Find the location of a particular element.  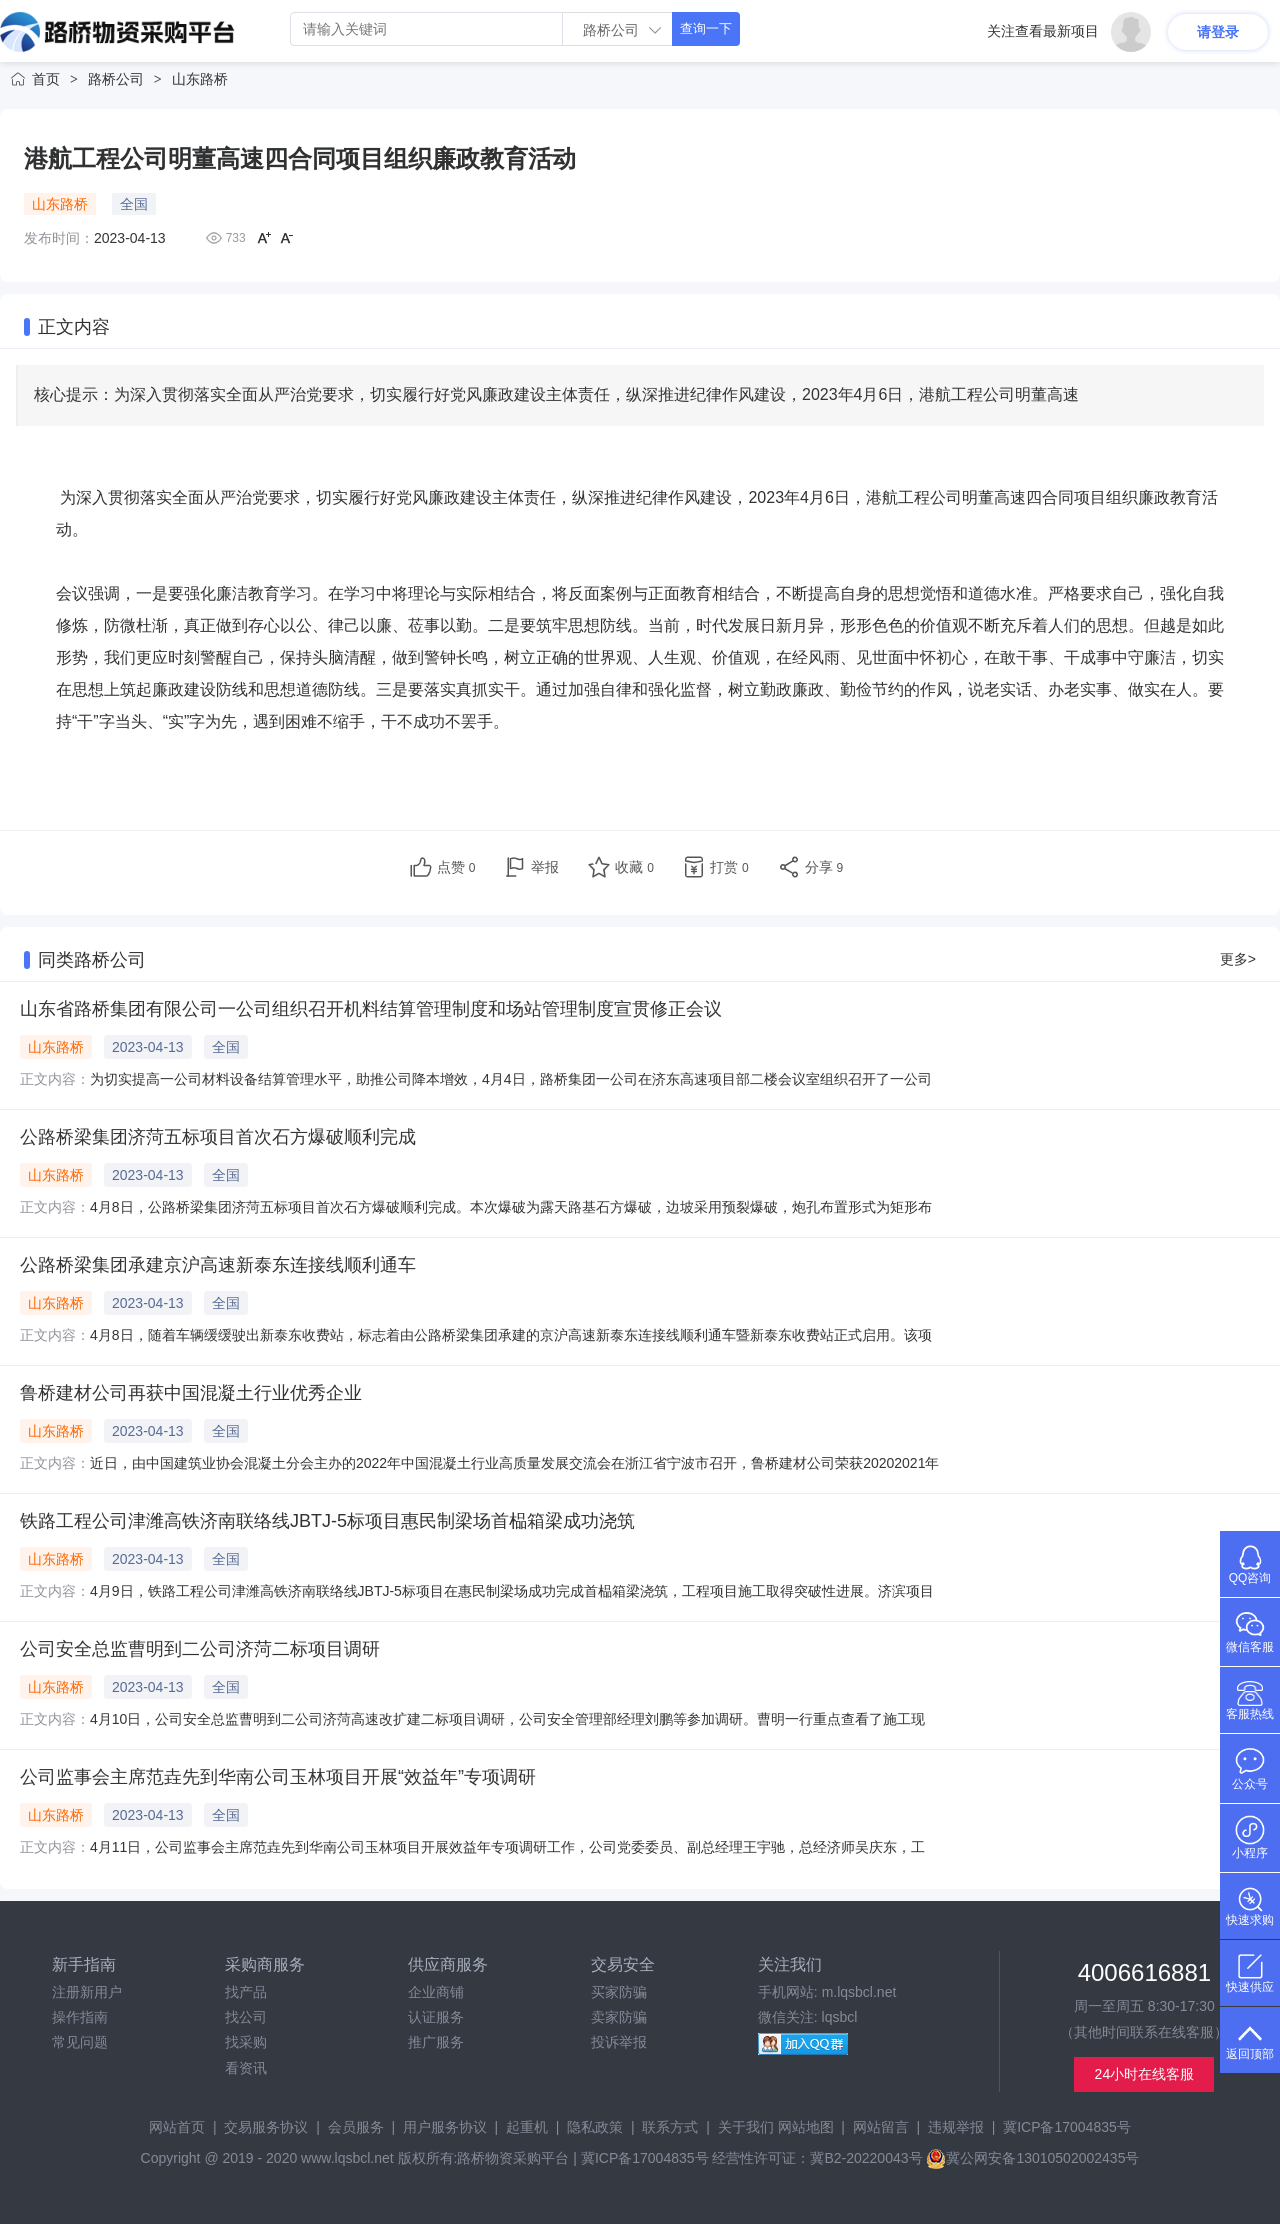

起重机 is located at coordinates (527, 2127).